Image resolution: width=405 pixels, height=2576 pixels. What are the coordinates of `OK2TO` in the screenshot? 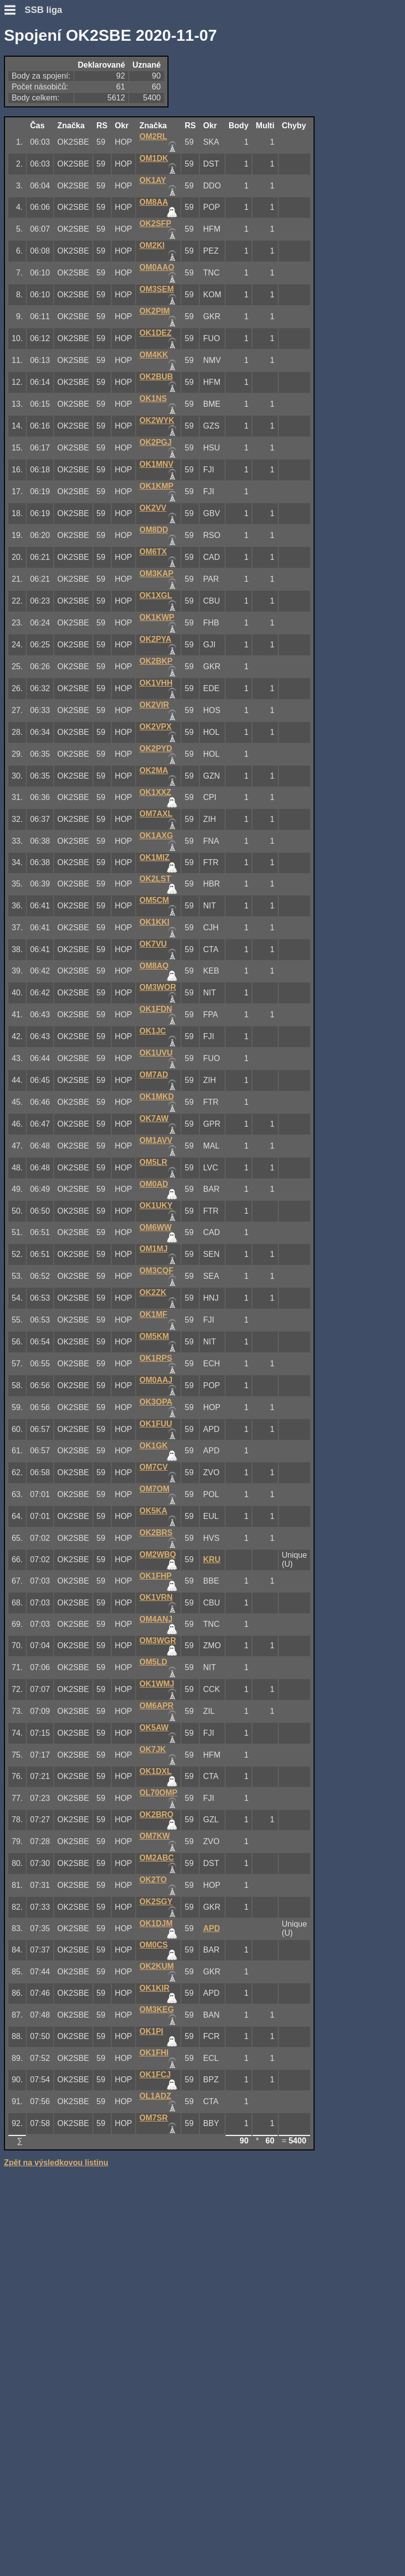 It's located at (153, 1879).